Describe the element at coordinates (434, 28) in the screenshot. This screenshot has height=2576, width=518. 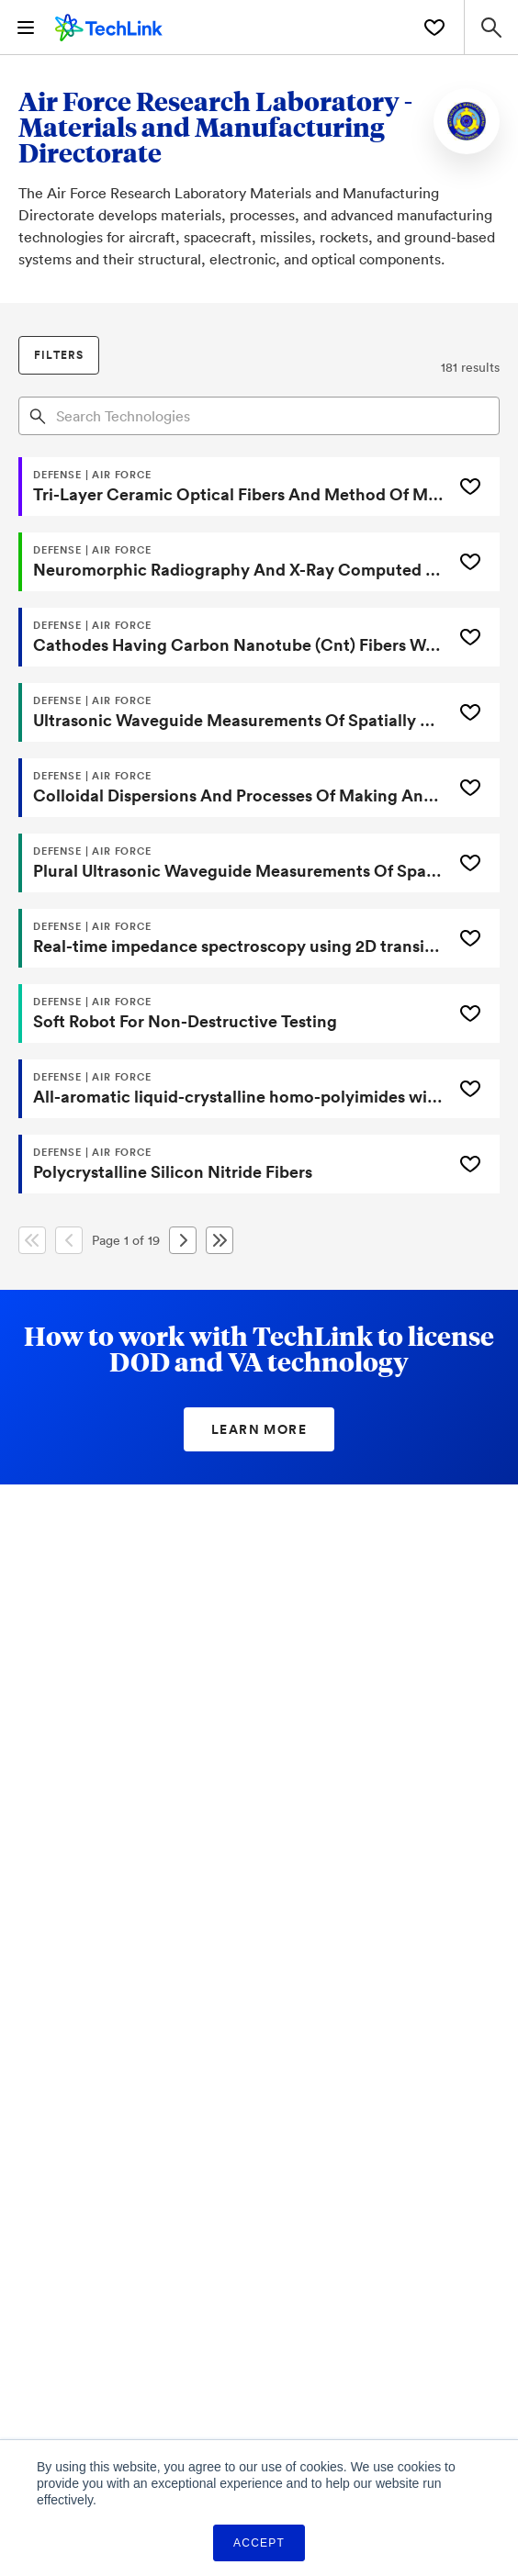
I see `[Saved Technologies]` at that location.